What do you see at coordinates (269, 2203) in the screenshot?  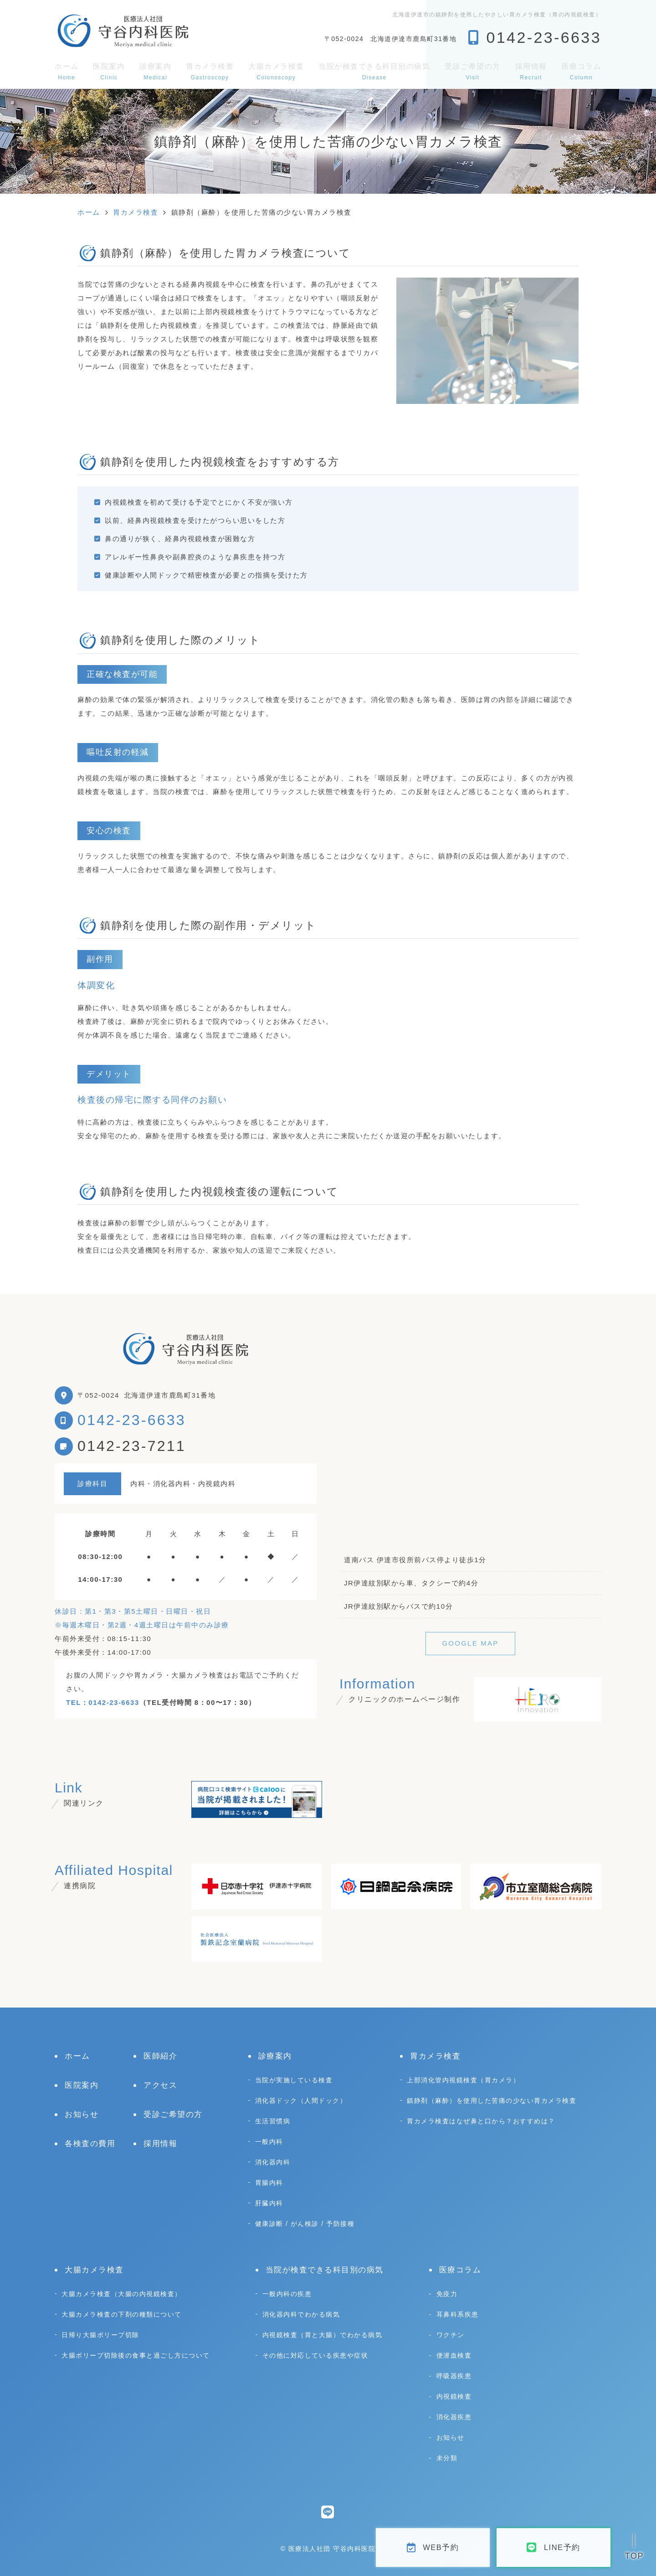 I see `肝臓内科` at bounding box center [269, 2203].